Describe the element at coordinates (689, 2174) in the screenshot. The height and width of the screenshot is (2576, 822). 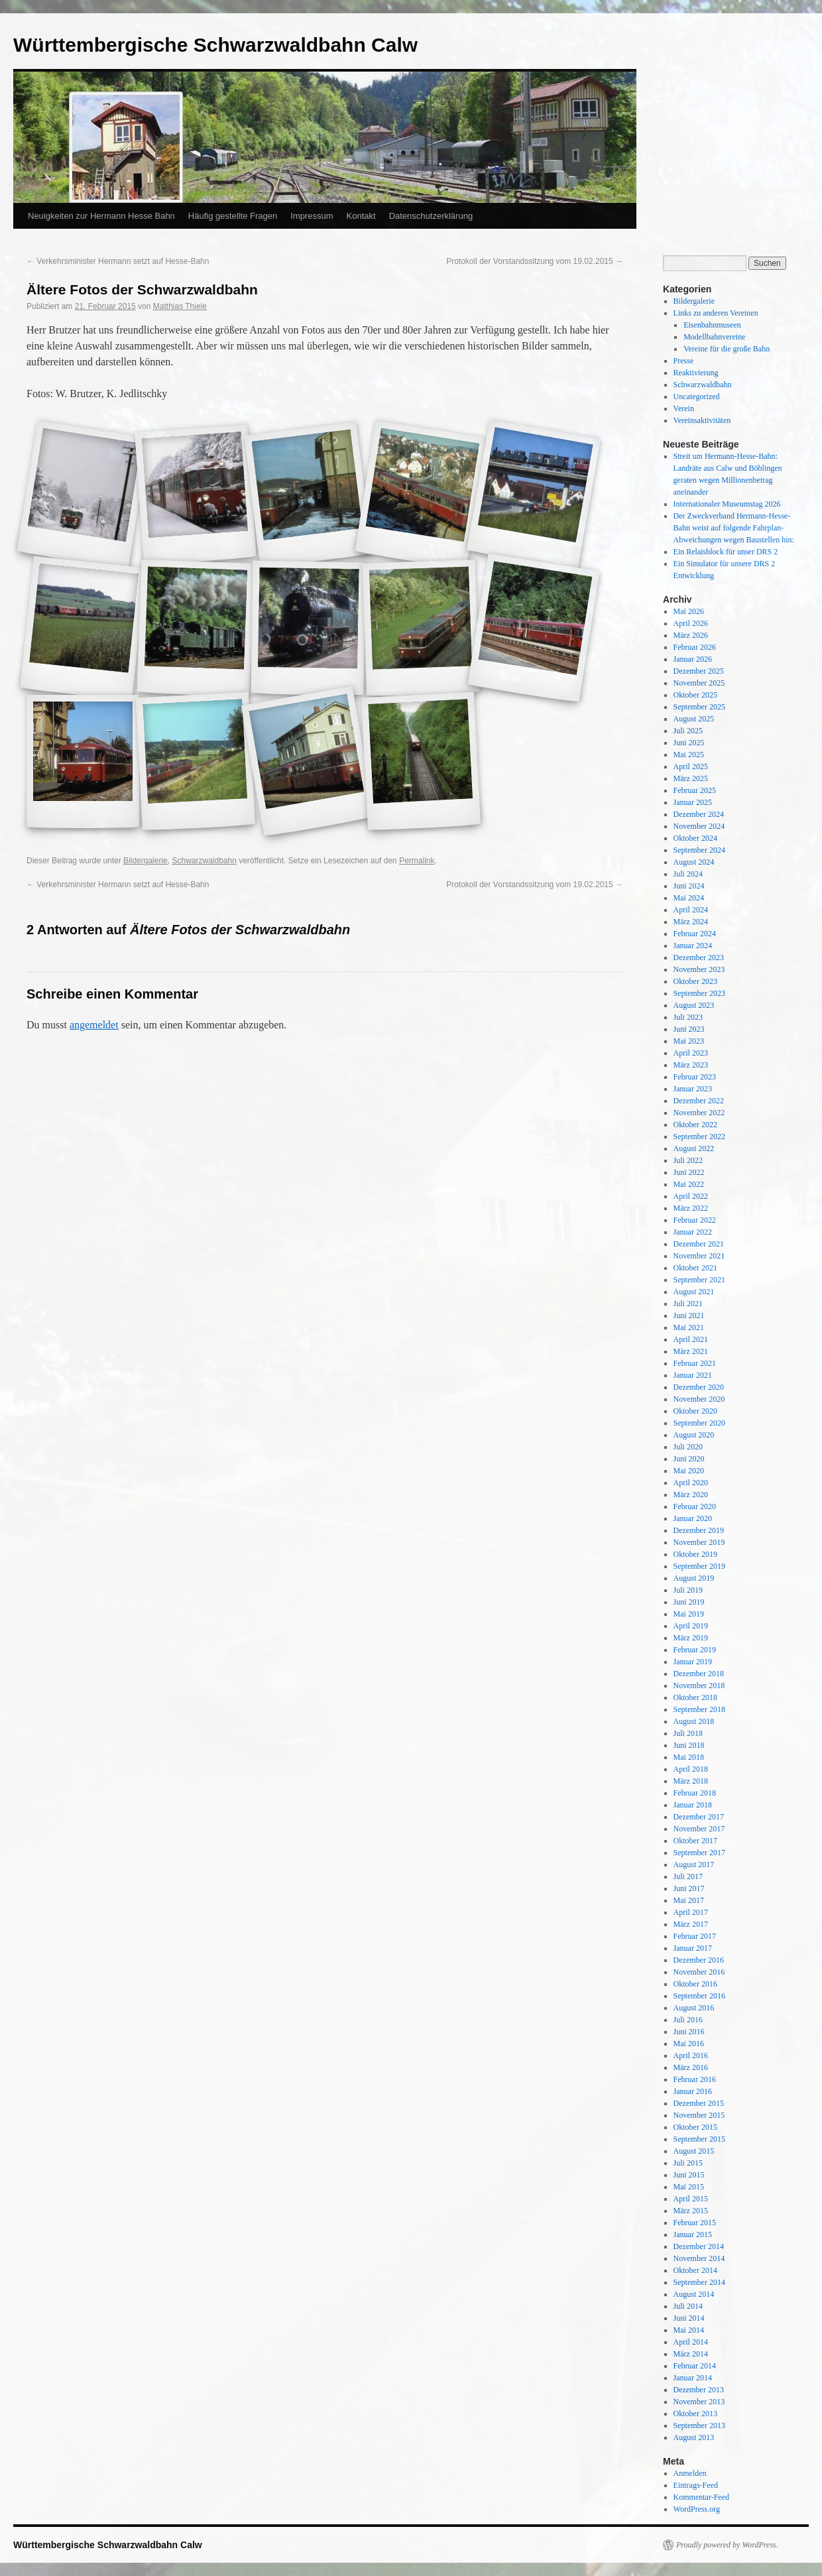
I see `Juni 2015` at that location.